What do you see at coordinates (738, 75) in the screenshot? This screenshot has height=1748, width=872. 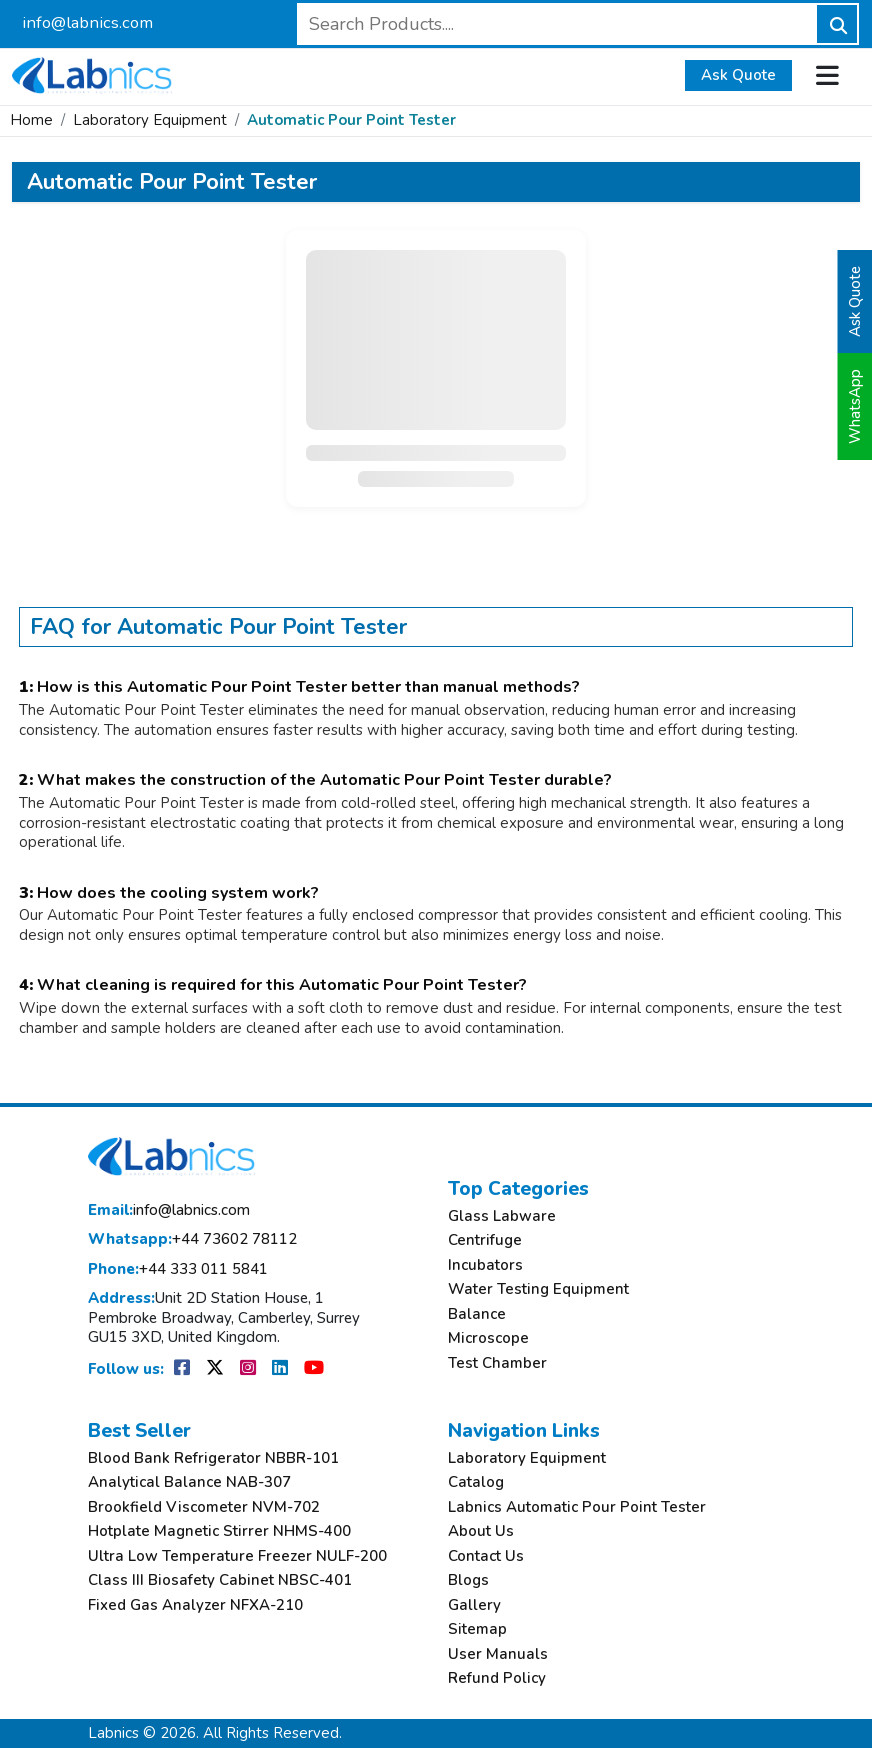 I see `Ask Quote` at bounding box center [738, 75].